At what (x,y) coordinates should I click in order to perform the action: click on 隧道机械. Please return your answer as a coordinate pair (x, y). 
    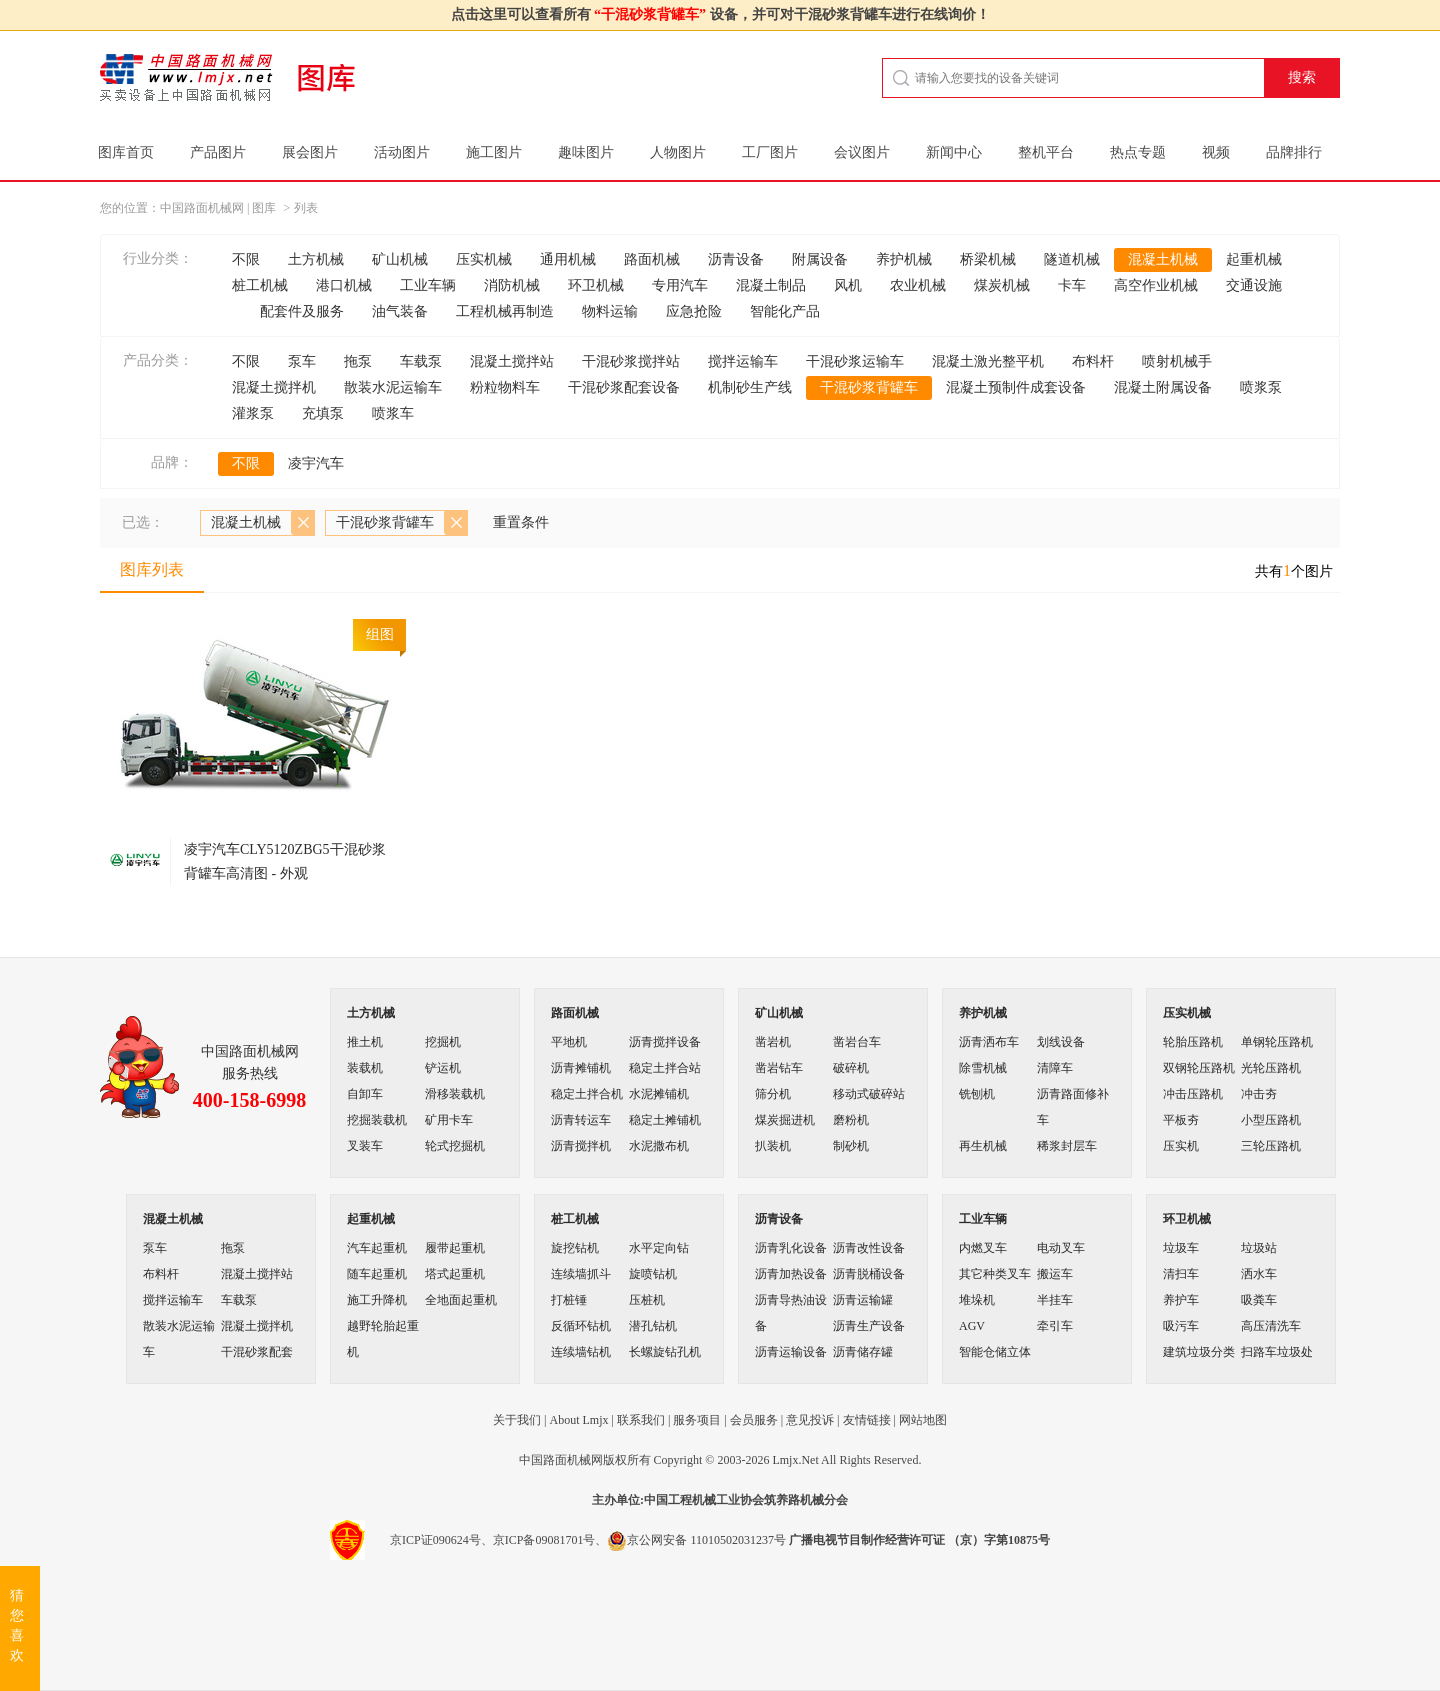
    Looking at the image, I should click on (1072, 259).